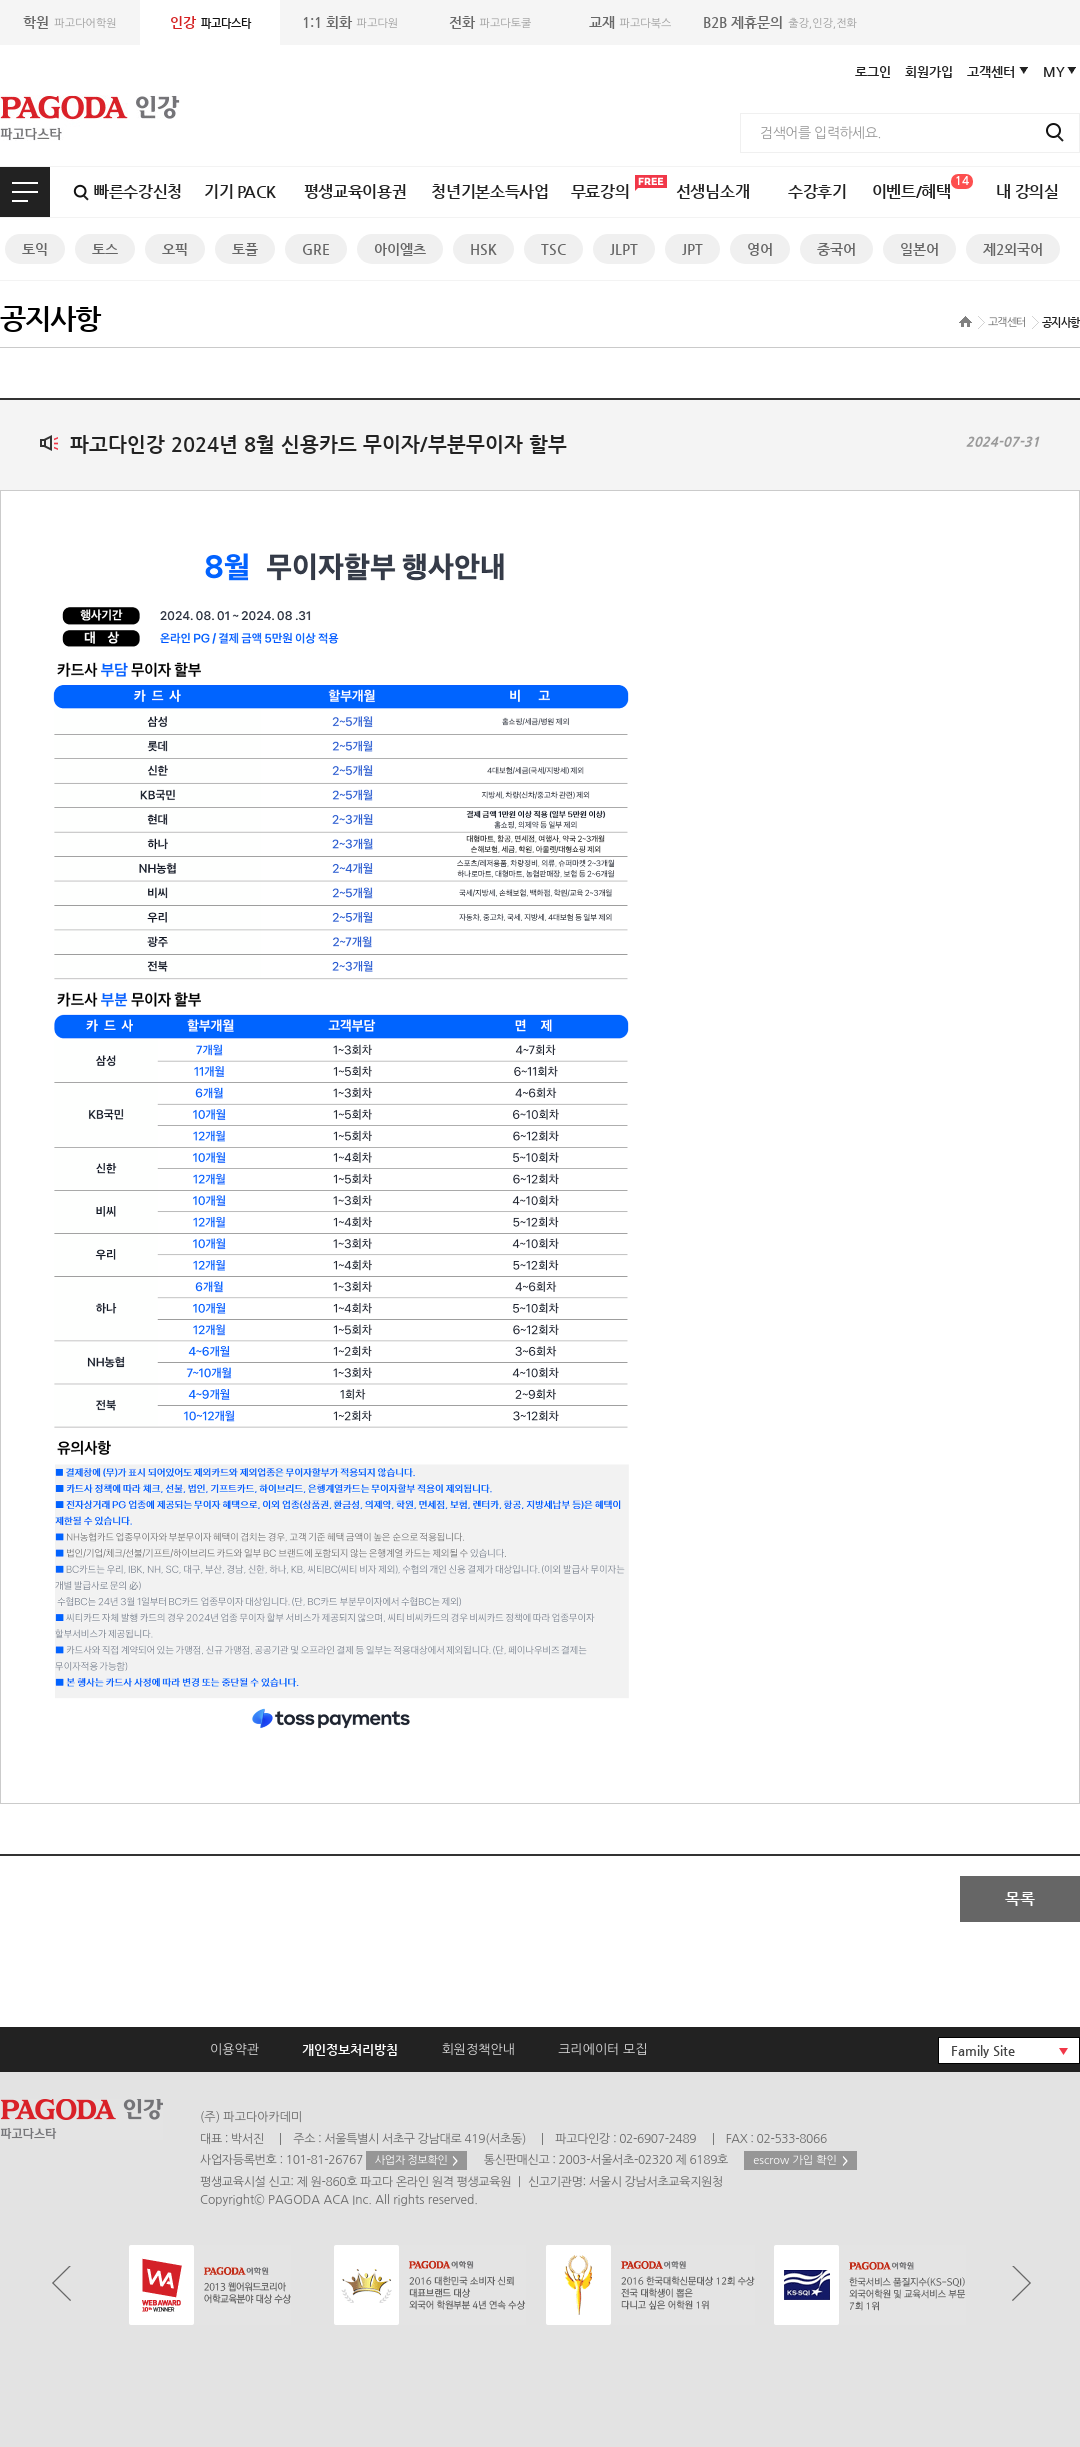 The width and height of the screenshot is (1080, 2447). Describe the element at coordinates (350, 22) in the screenshot. I see `파고다원` at that location.